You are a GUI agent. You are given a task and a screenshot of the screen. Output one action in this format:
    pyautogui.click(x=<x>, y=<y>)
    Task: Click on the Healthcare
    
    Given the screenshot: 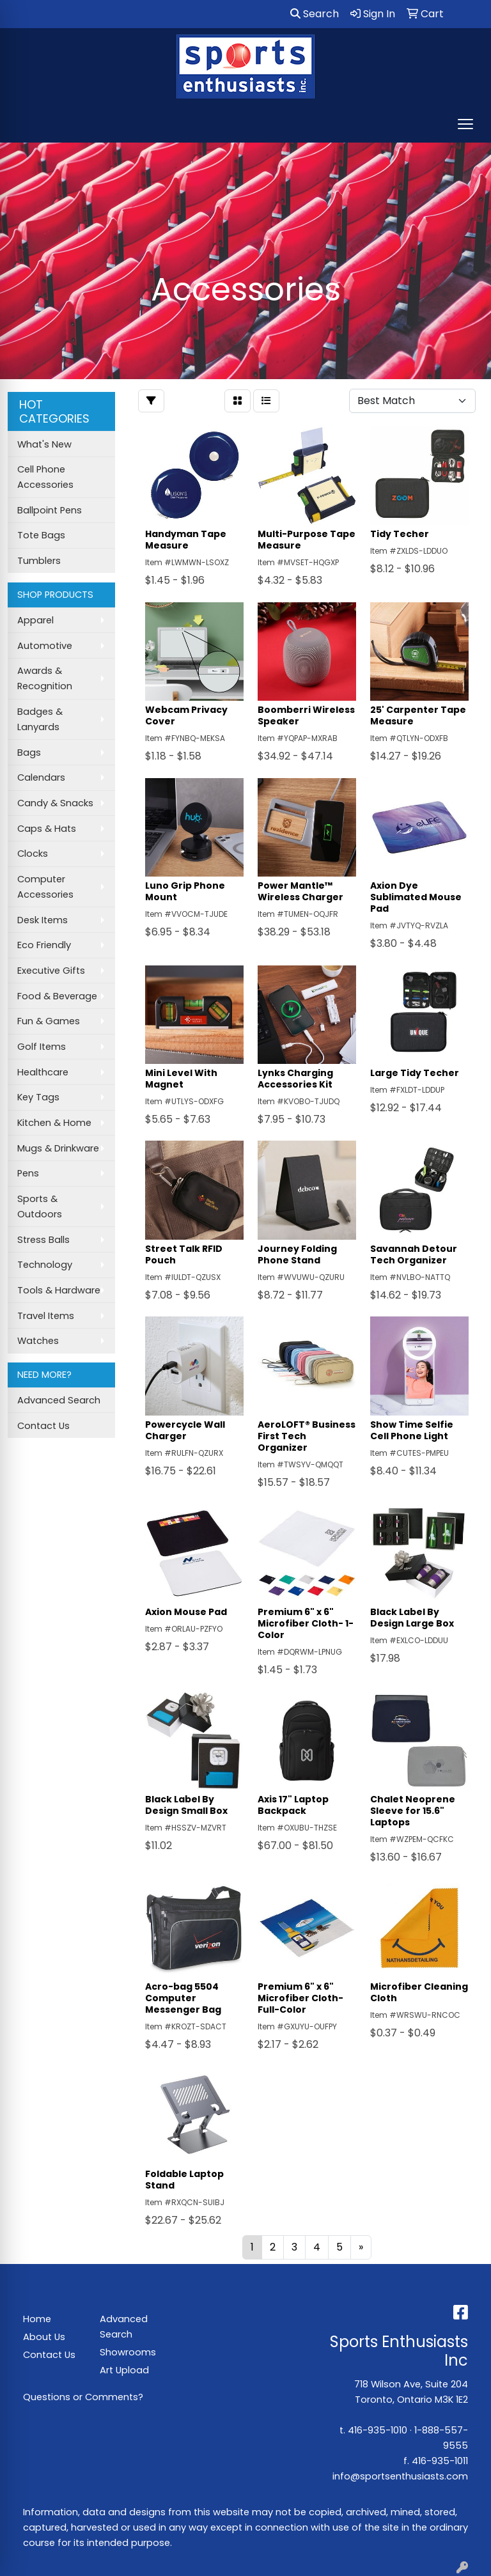 What is the action you would take?
    pyautogui.click(x=42, y=1072)
    